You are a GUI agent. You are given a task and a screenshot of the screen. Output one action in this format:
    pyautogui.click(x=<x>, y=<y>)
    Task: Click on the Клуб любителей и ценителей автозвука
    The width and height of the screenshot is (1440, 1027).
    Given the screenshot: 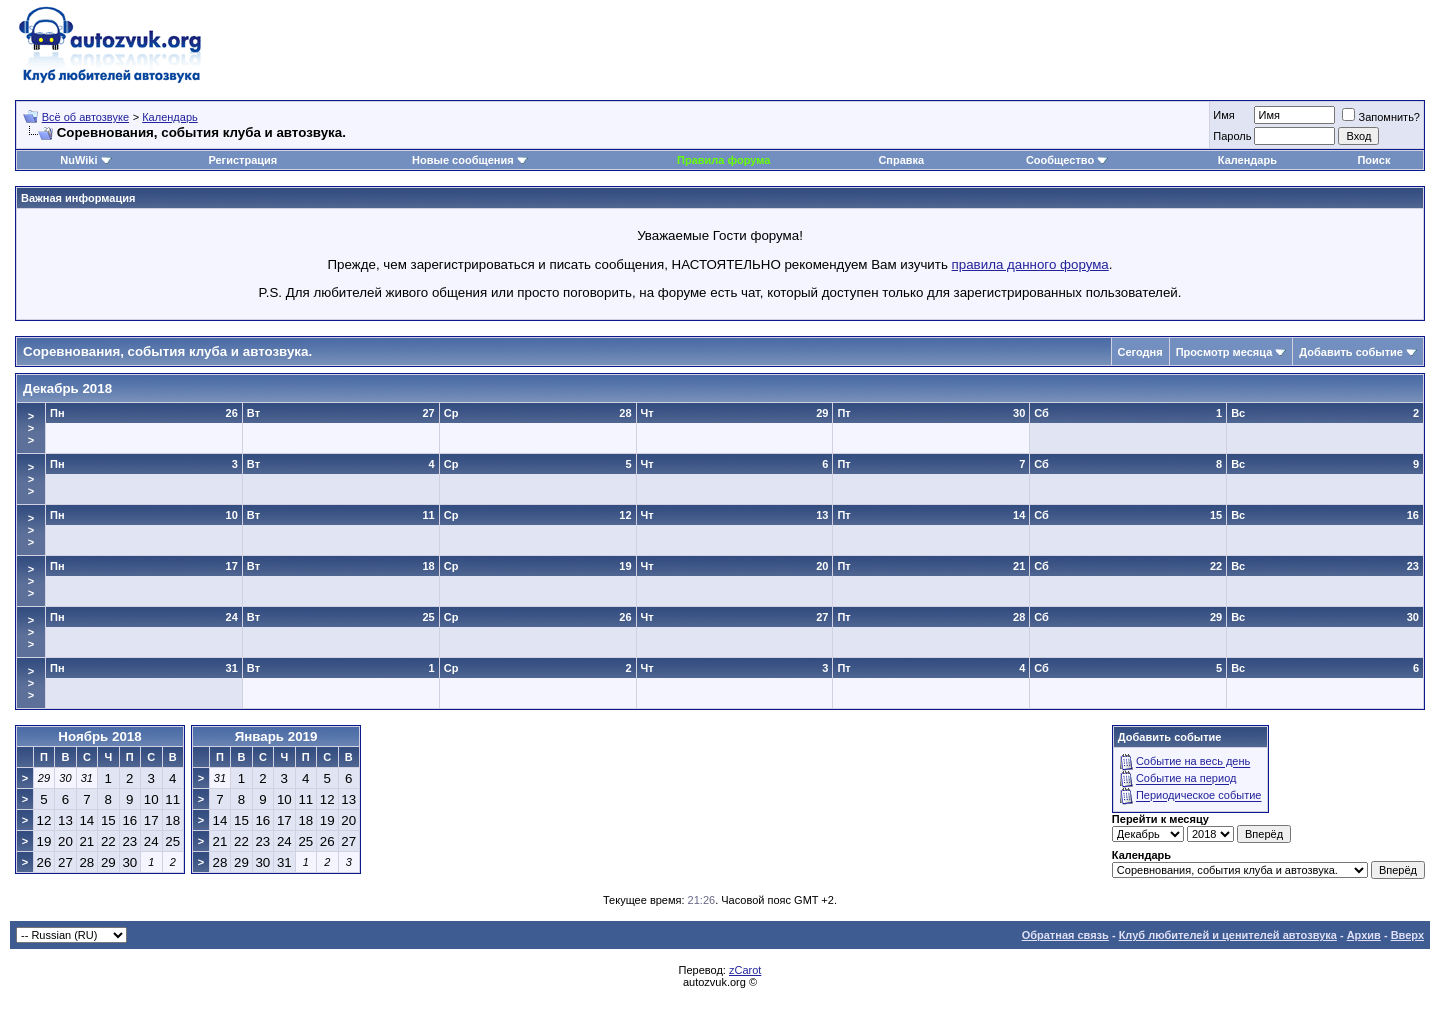 What is the action you would take?
    pyautogui.click(x=1228, y=935)
    